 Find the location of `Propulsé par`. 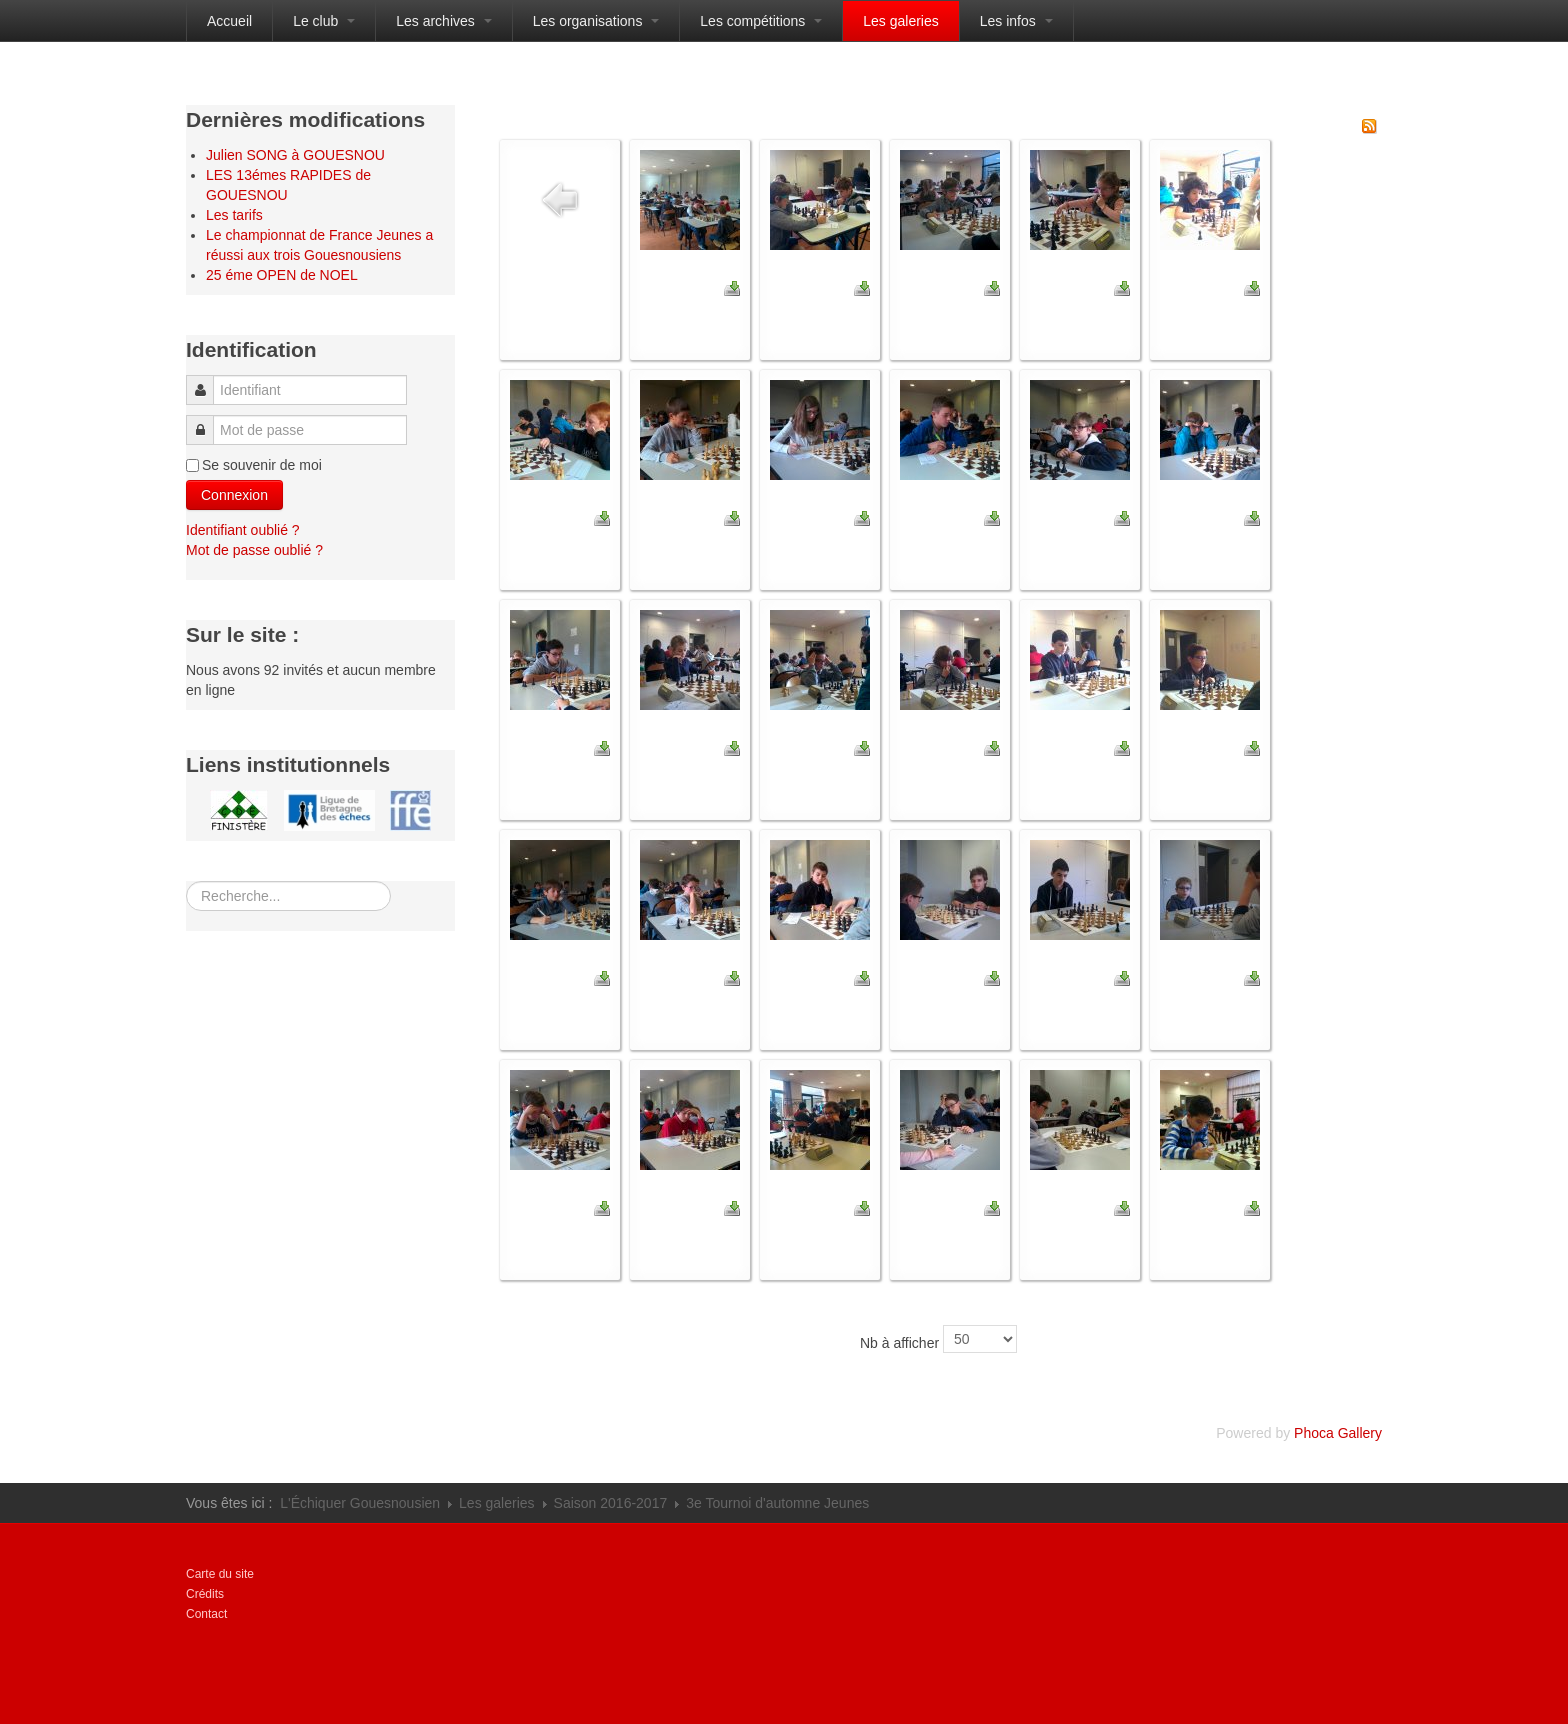

Propulsé par is located at coordinates (1291, 1589).